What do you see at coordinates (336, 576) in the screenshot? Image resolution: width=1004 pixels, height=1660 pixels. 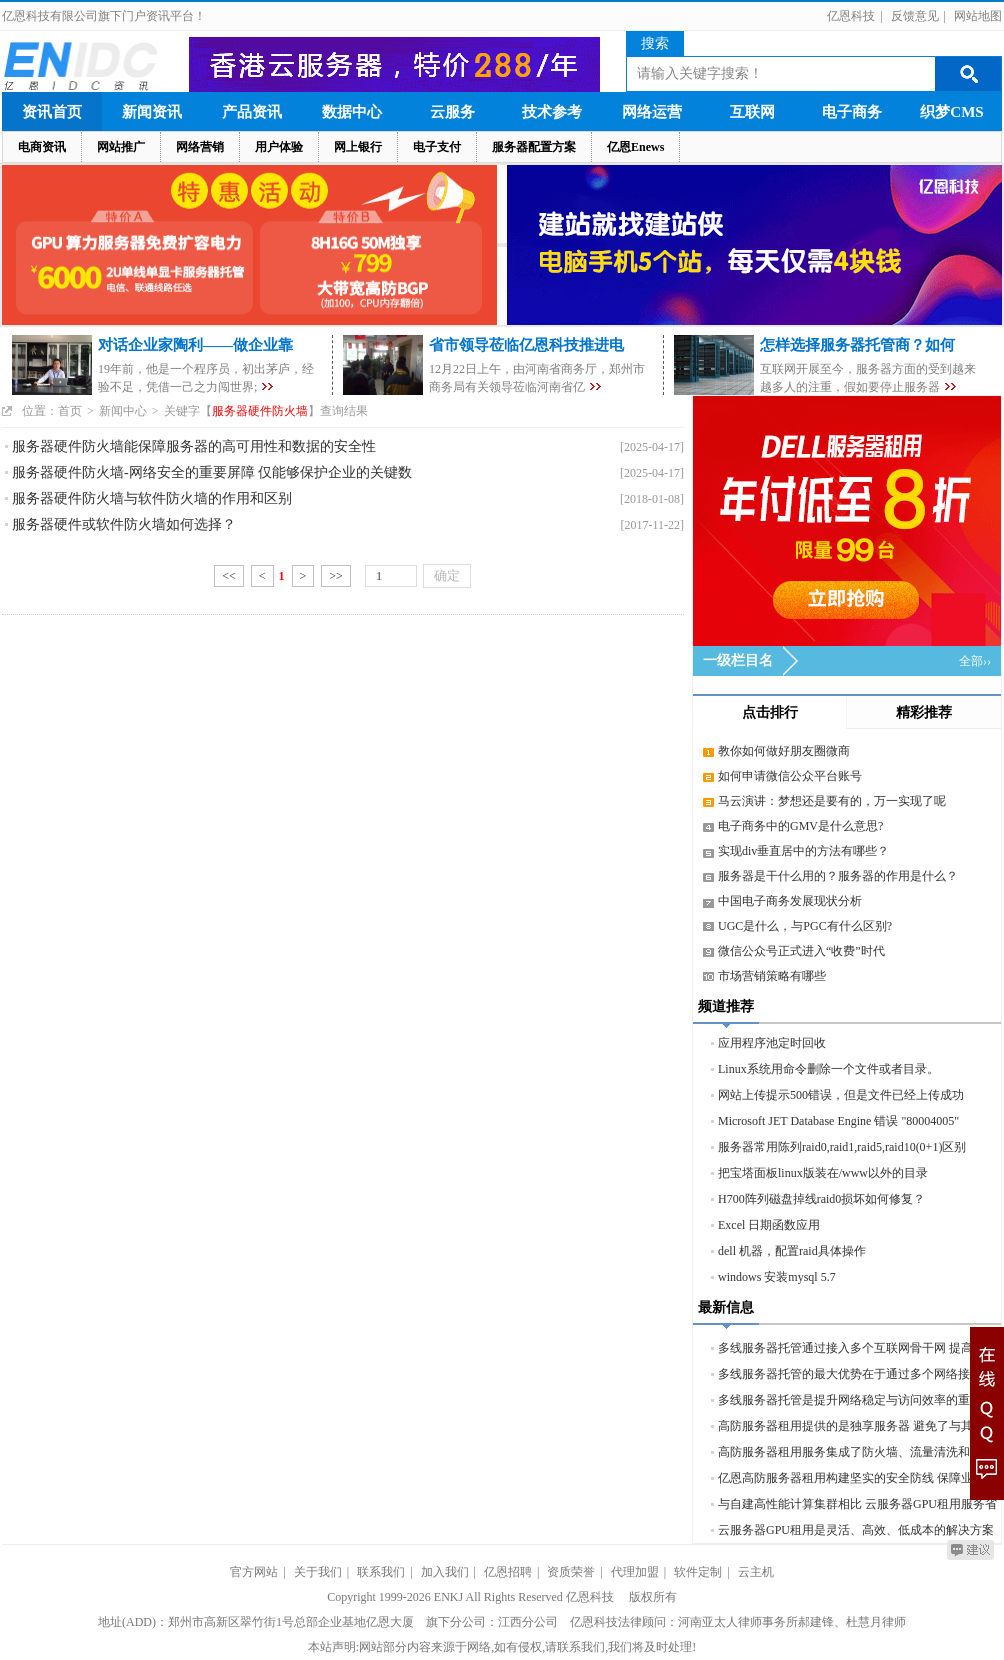 I see `>>` at bounding box center [336, 576].